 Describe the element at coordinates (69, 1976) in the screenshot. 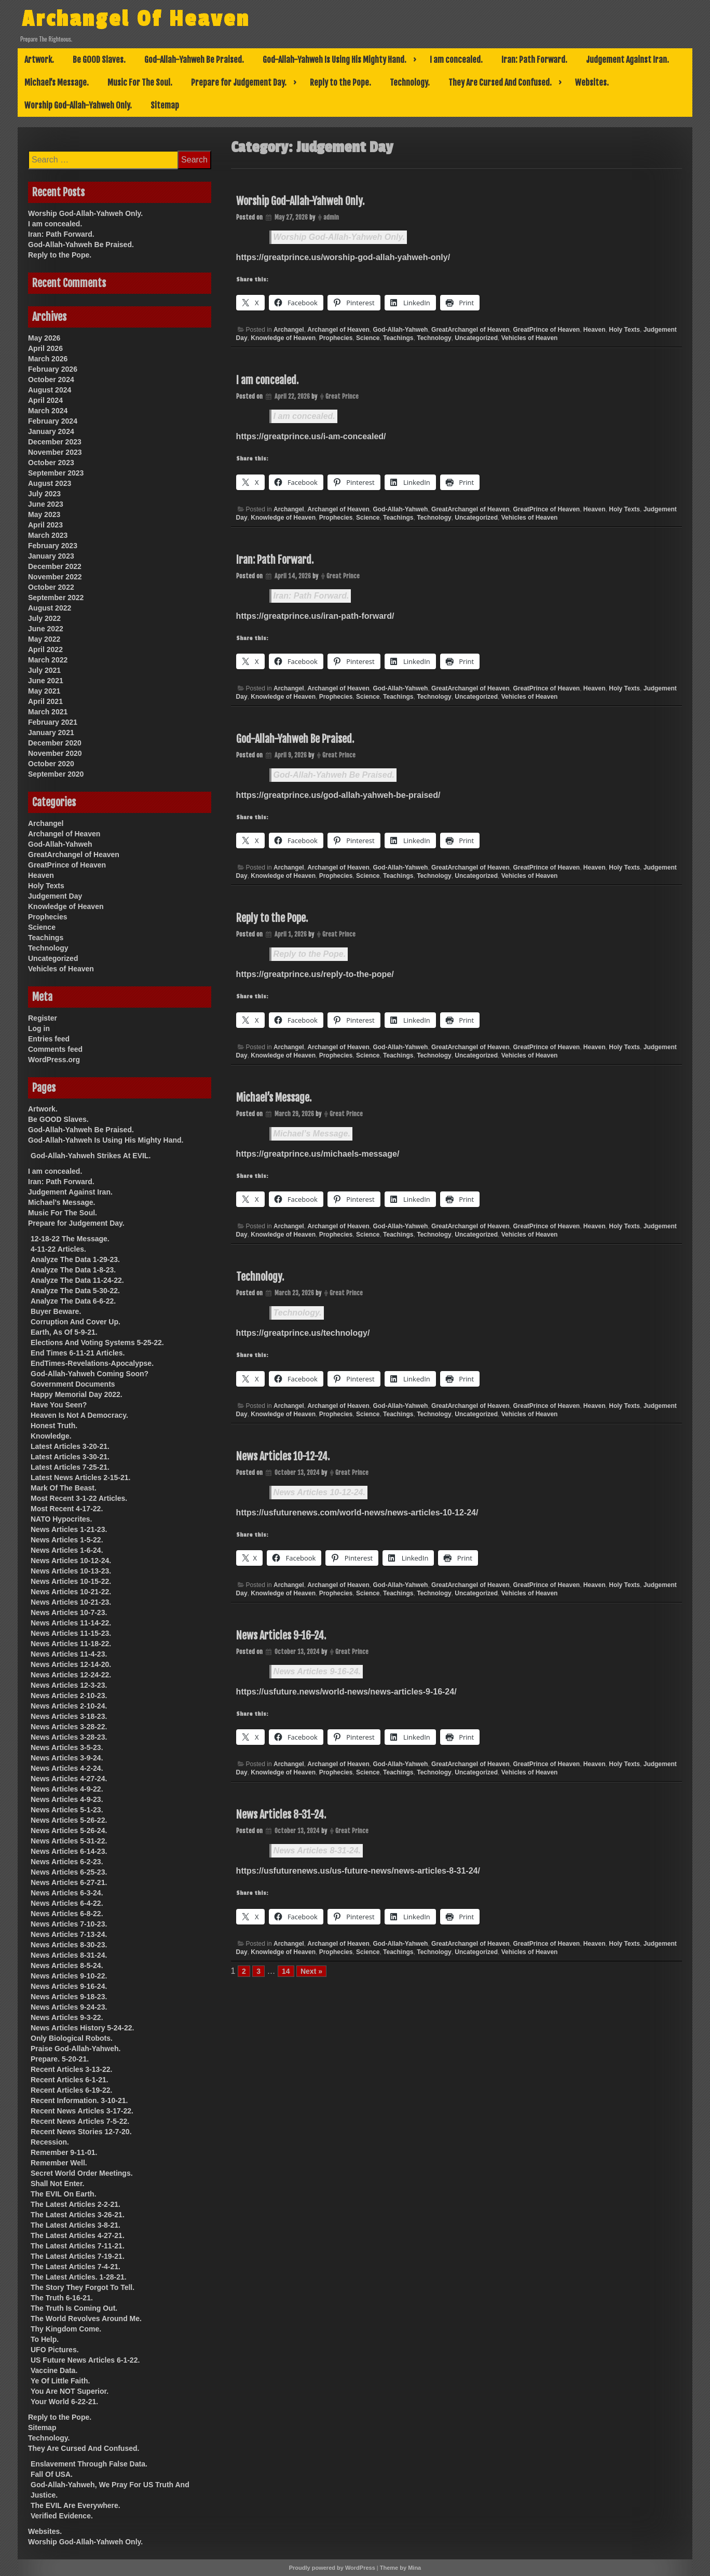

I see `News Articles 9-10-22.` at that location.